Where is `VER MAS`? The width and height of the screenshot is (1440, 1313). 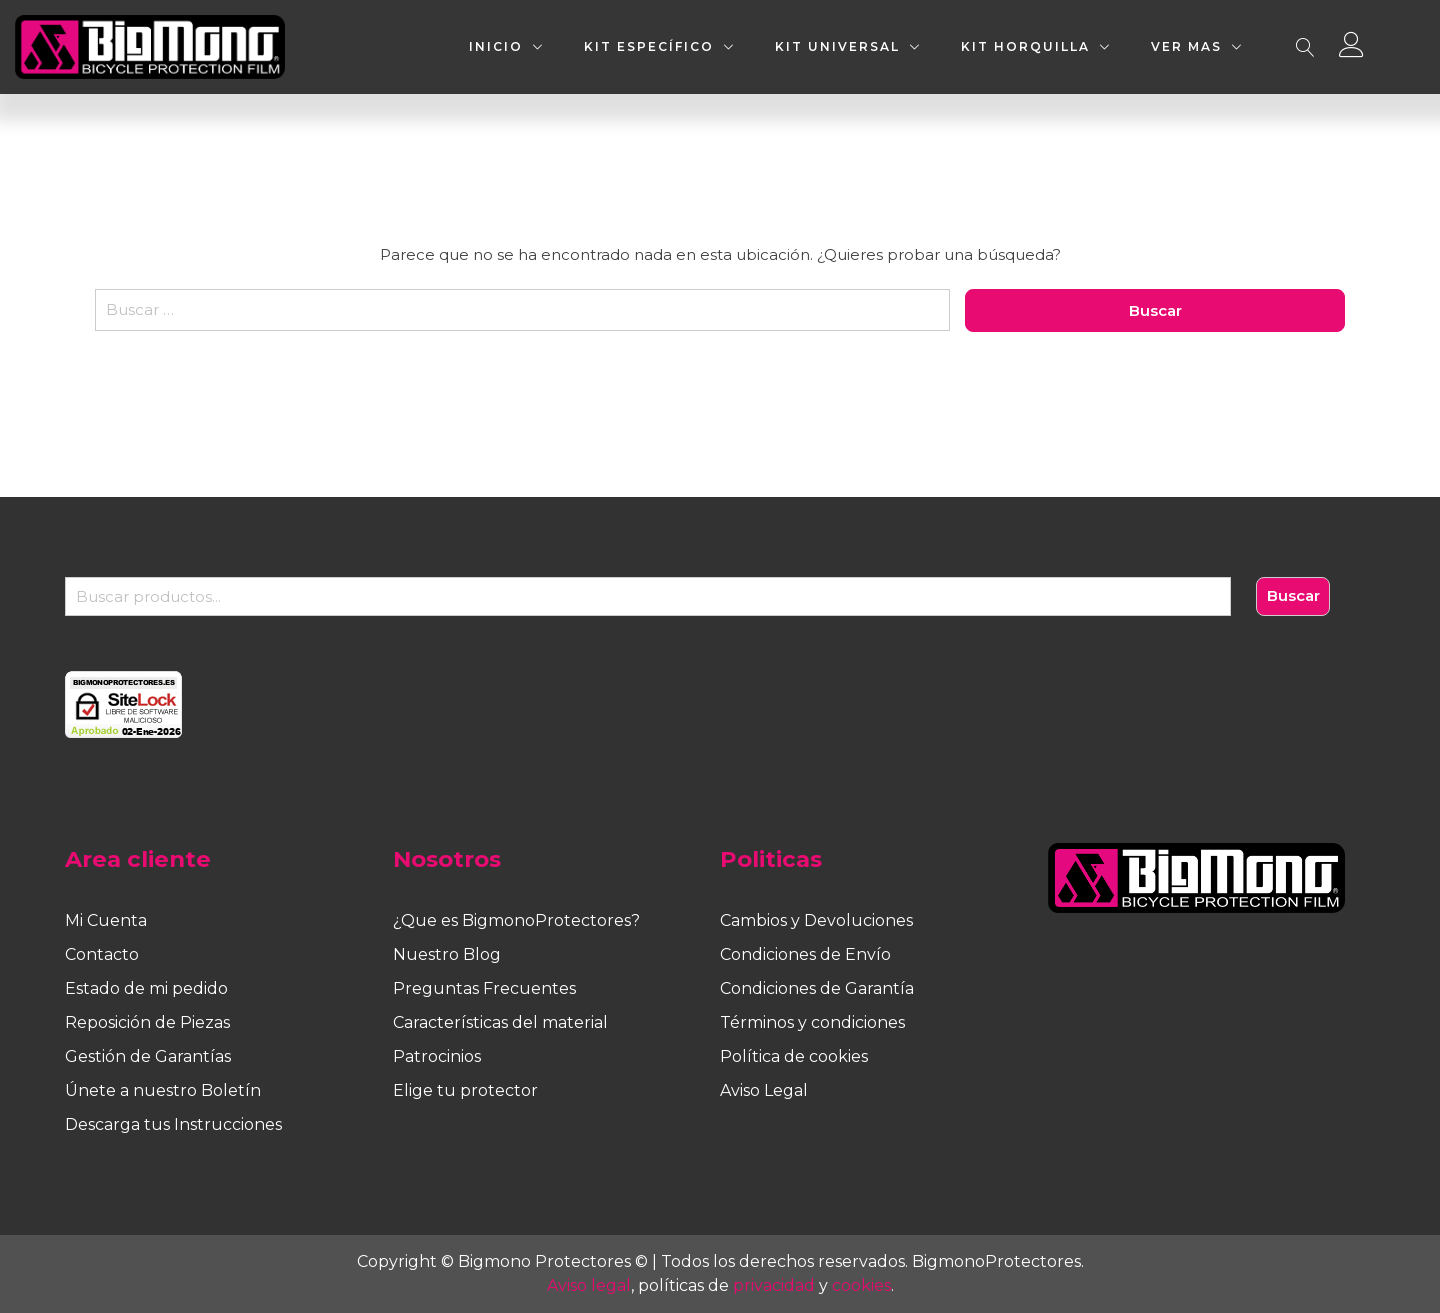
VER MAS is located at coordinates (1186, 46).